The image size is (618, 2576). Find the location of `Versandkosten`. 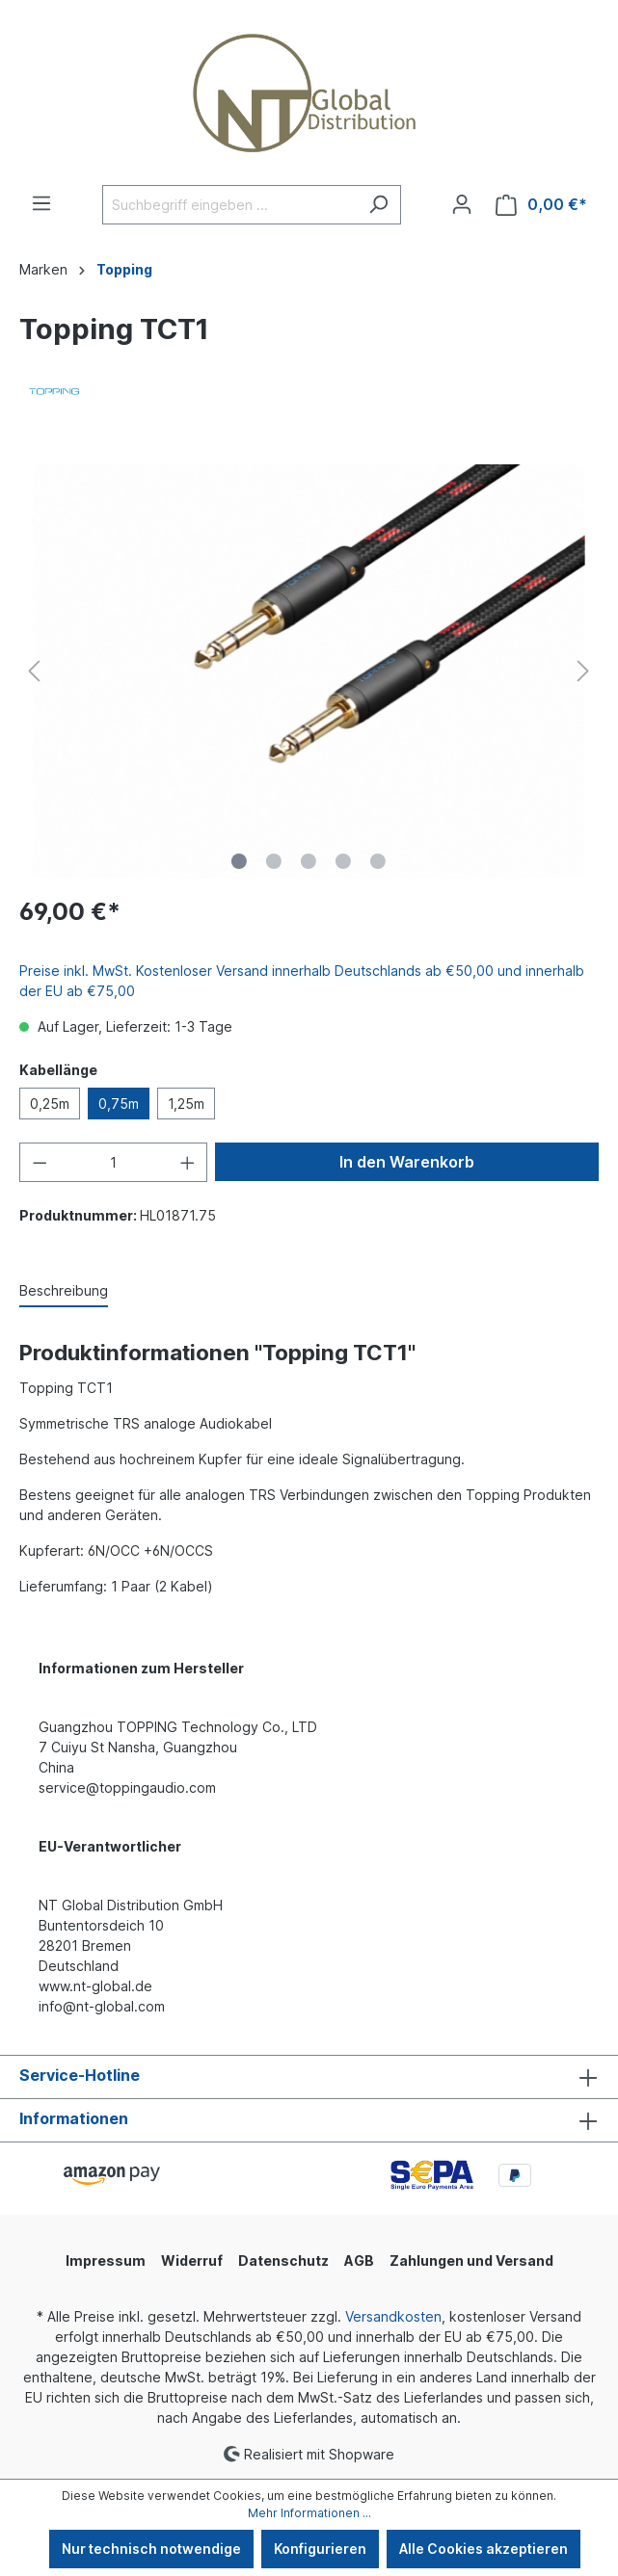

Versandkosten is located at coordinates (393, 2316).